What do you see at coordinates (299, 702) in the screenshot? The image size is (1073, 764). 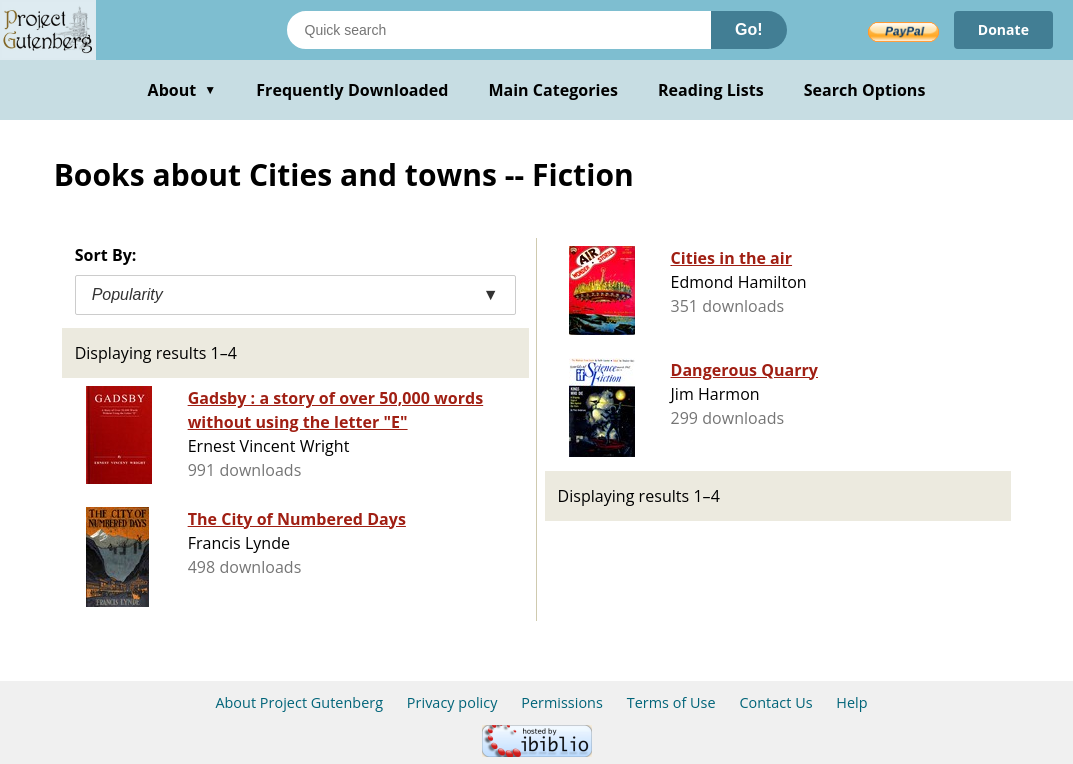 I see `About Project Gutenberg` at bounding box center [299, 702].